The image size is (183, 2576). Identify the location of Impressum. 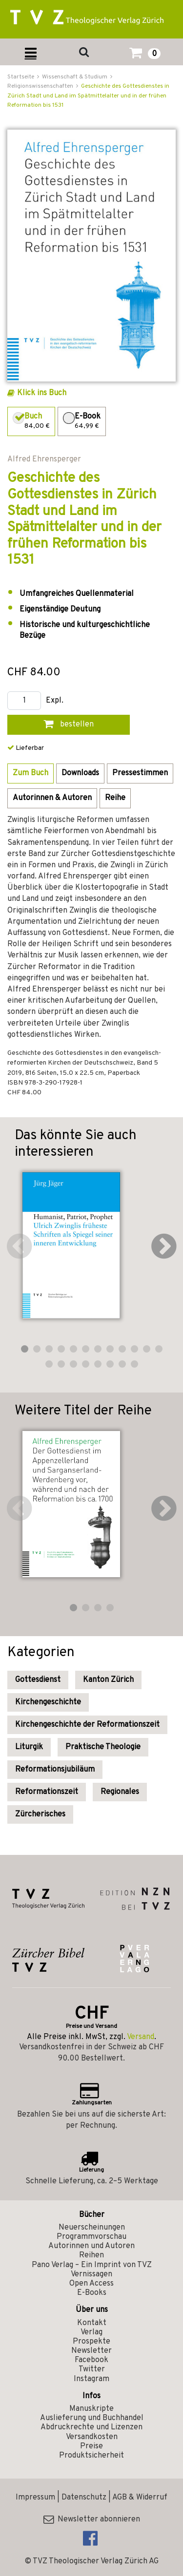
(35, 2497).